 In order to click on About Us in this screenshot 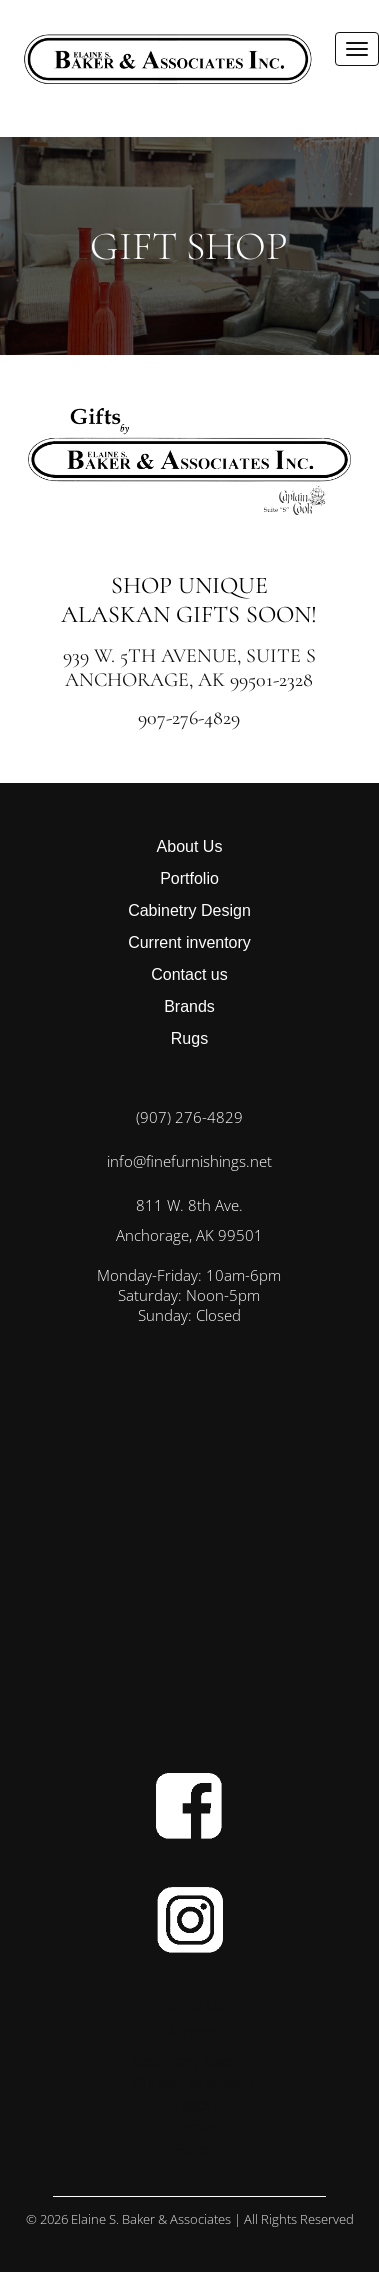, I will do `click(190, 846)`.